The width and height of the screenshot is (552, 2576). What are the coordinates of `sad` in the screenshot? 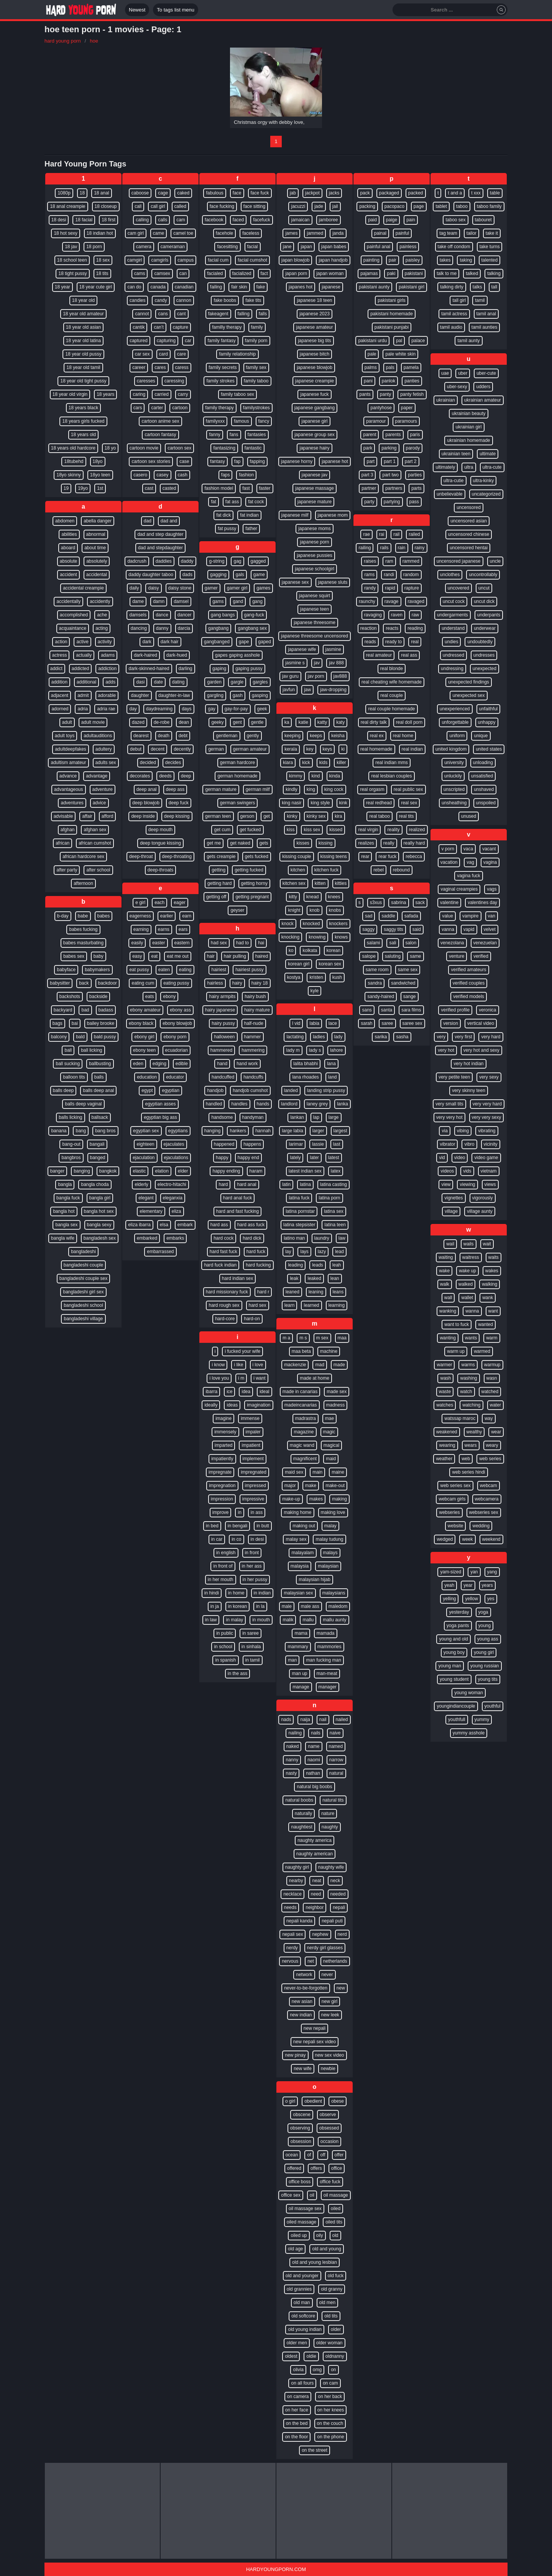 It's located at (368, 916).